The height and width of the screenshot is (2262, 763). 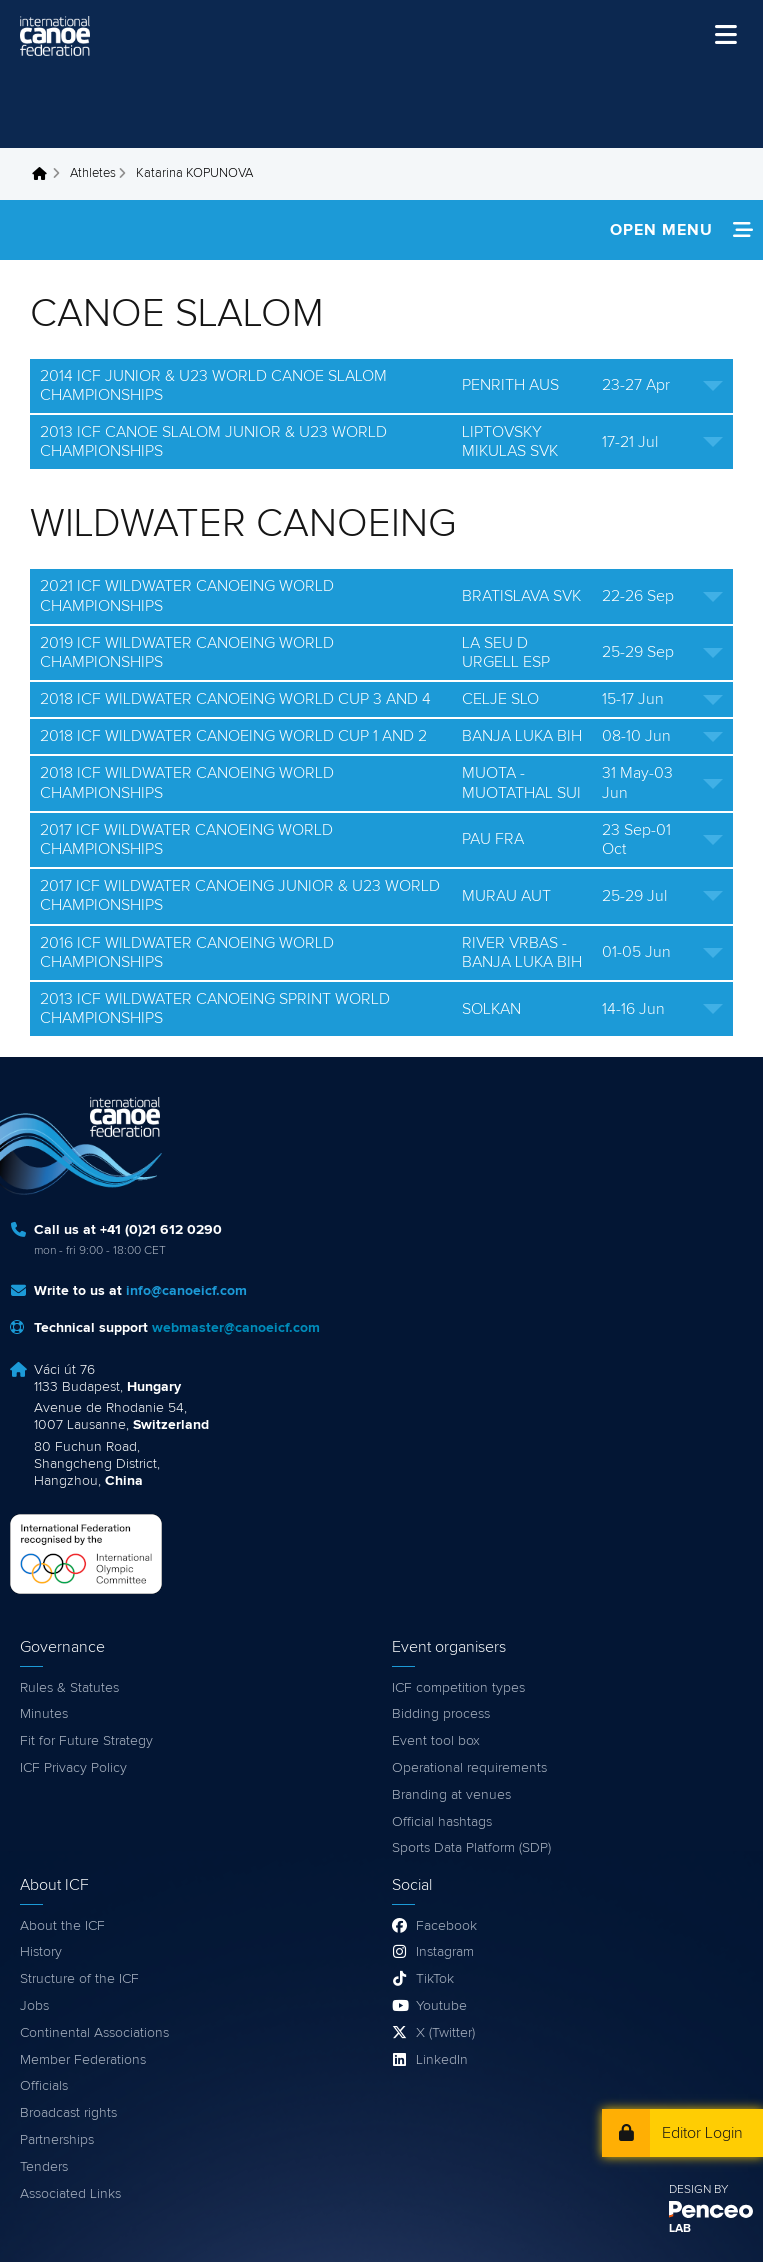 What do you see at coordinates (41, 1952) in the screenshot?
I see `History` at bounding box center [41, 1952].